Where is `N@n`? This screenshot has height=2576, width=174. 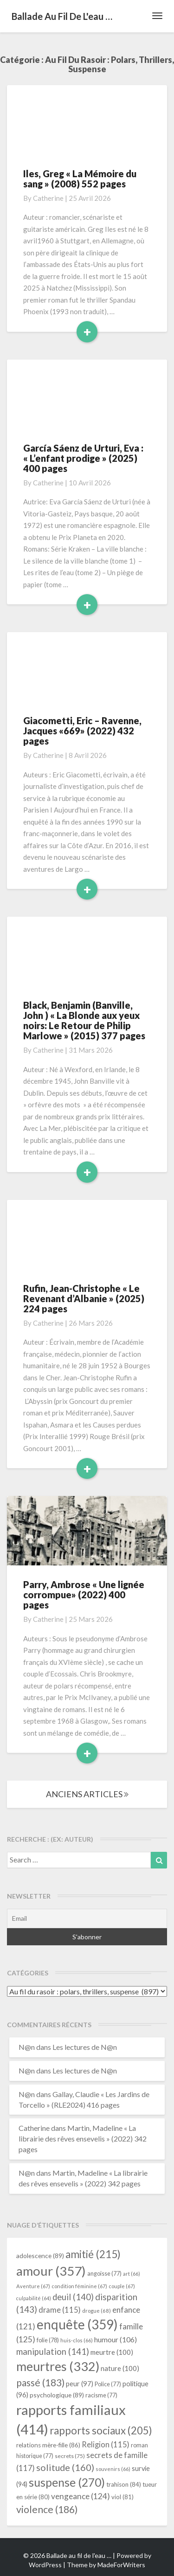 N@n is located at coordinates (27, 2046).